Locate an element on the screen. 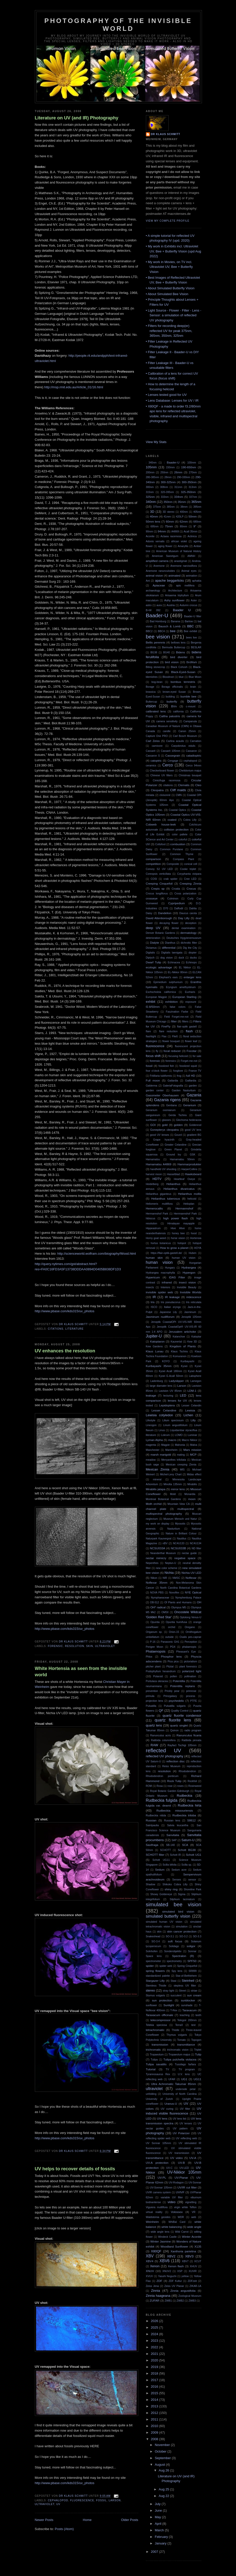  Glechoma hederacea is located at coordinates (188, 1120).